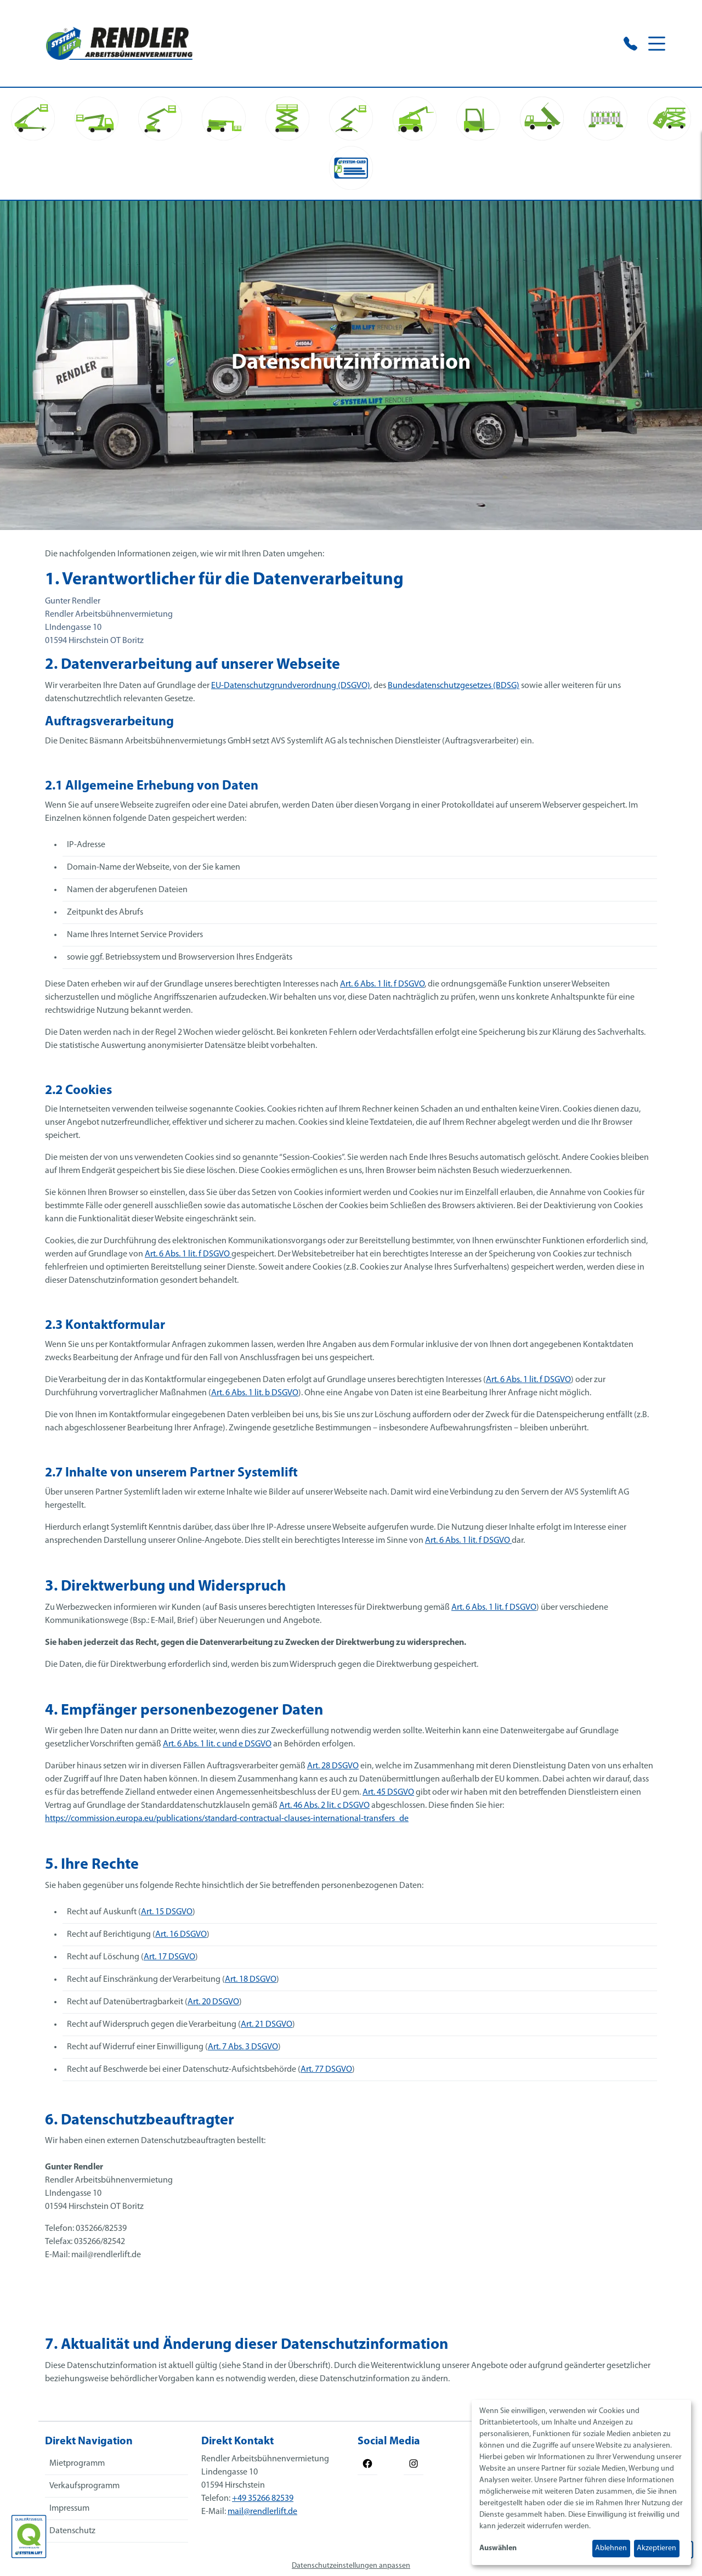  I want to click on Art. 21 DSGVO, so click(266, 2024).